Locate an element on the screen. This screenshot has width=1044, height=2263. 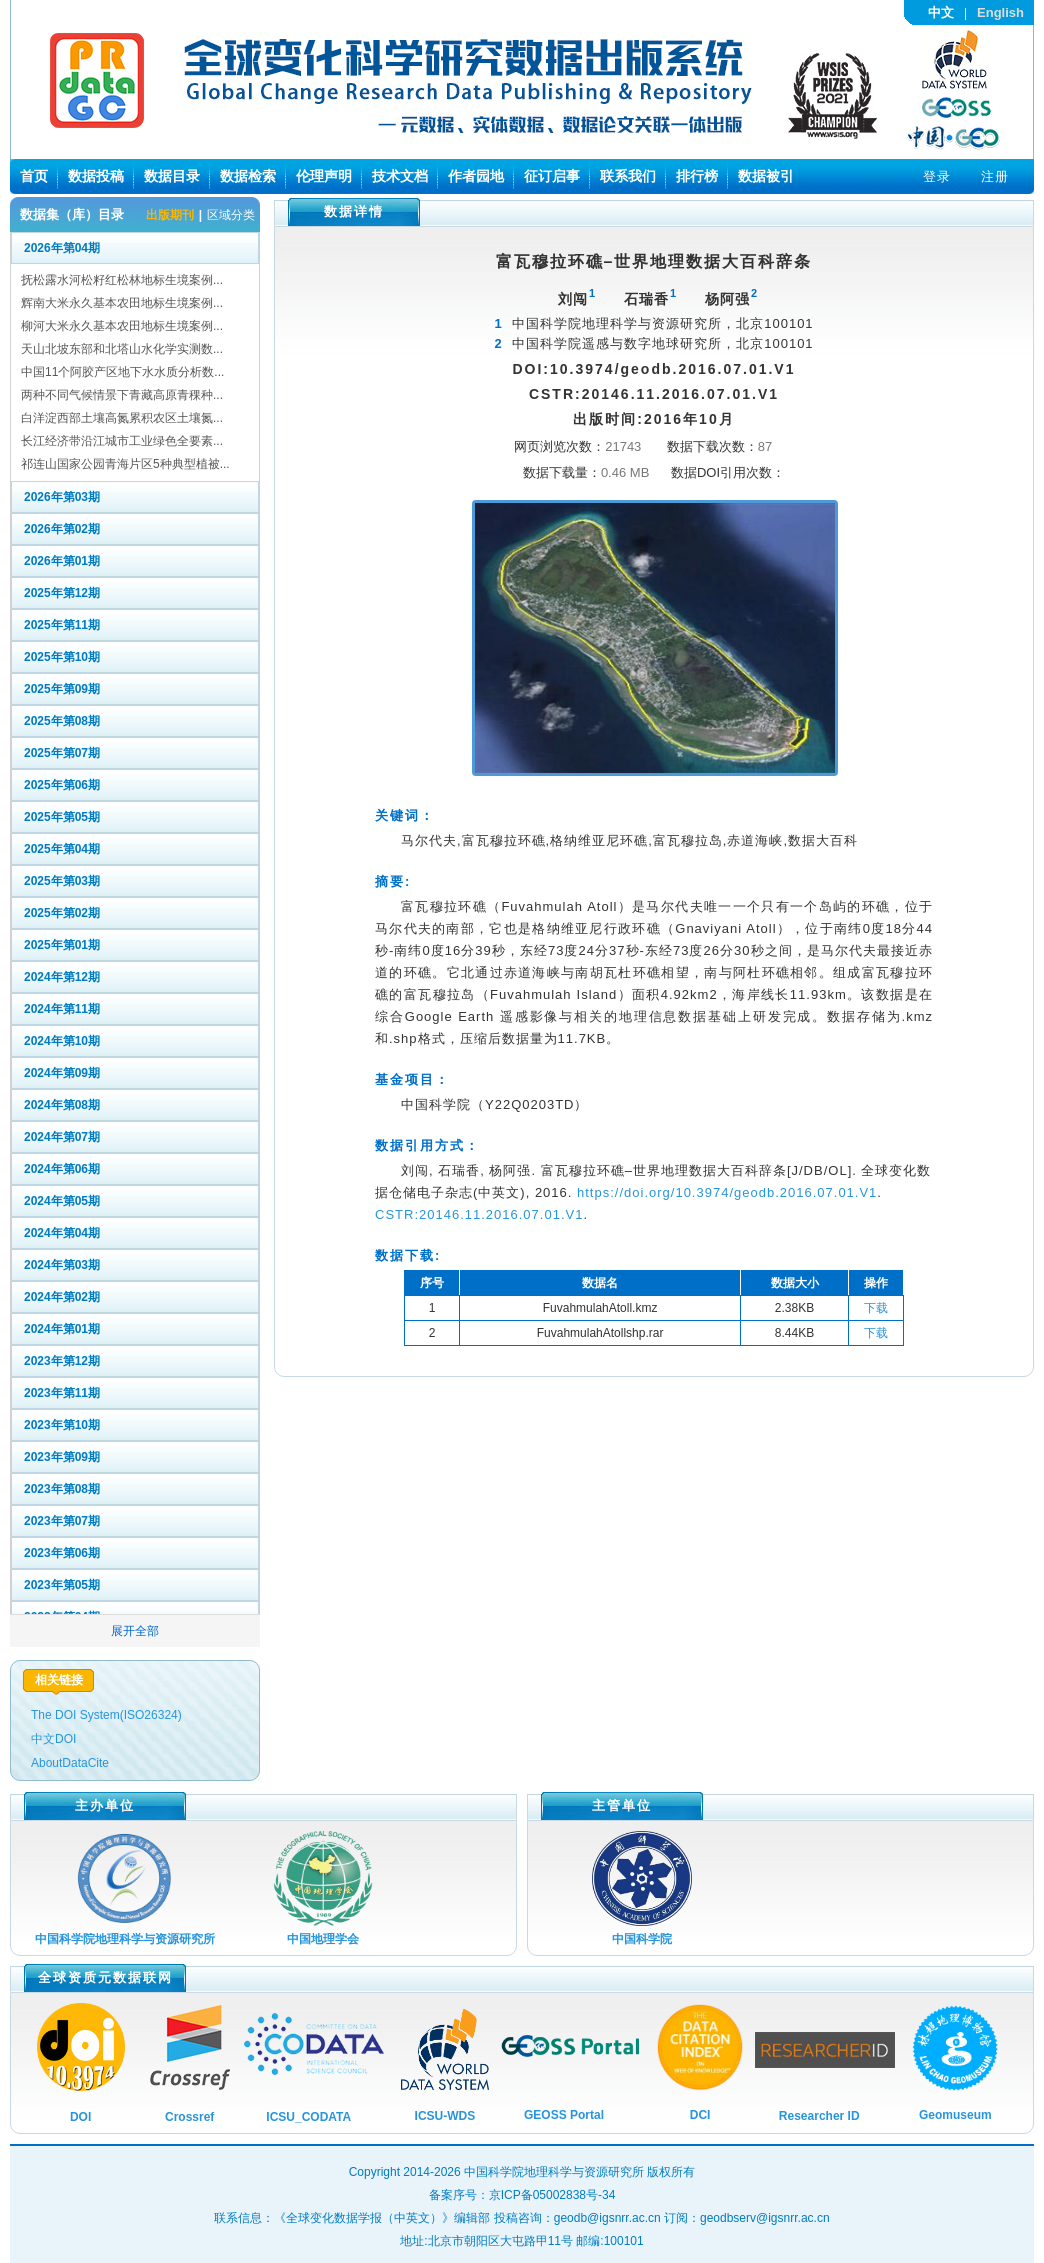
辉南大米永久基本农田地标生境案例... is located at coordinates (122, 303).